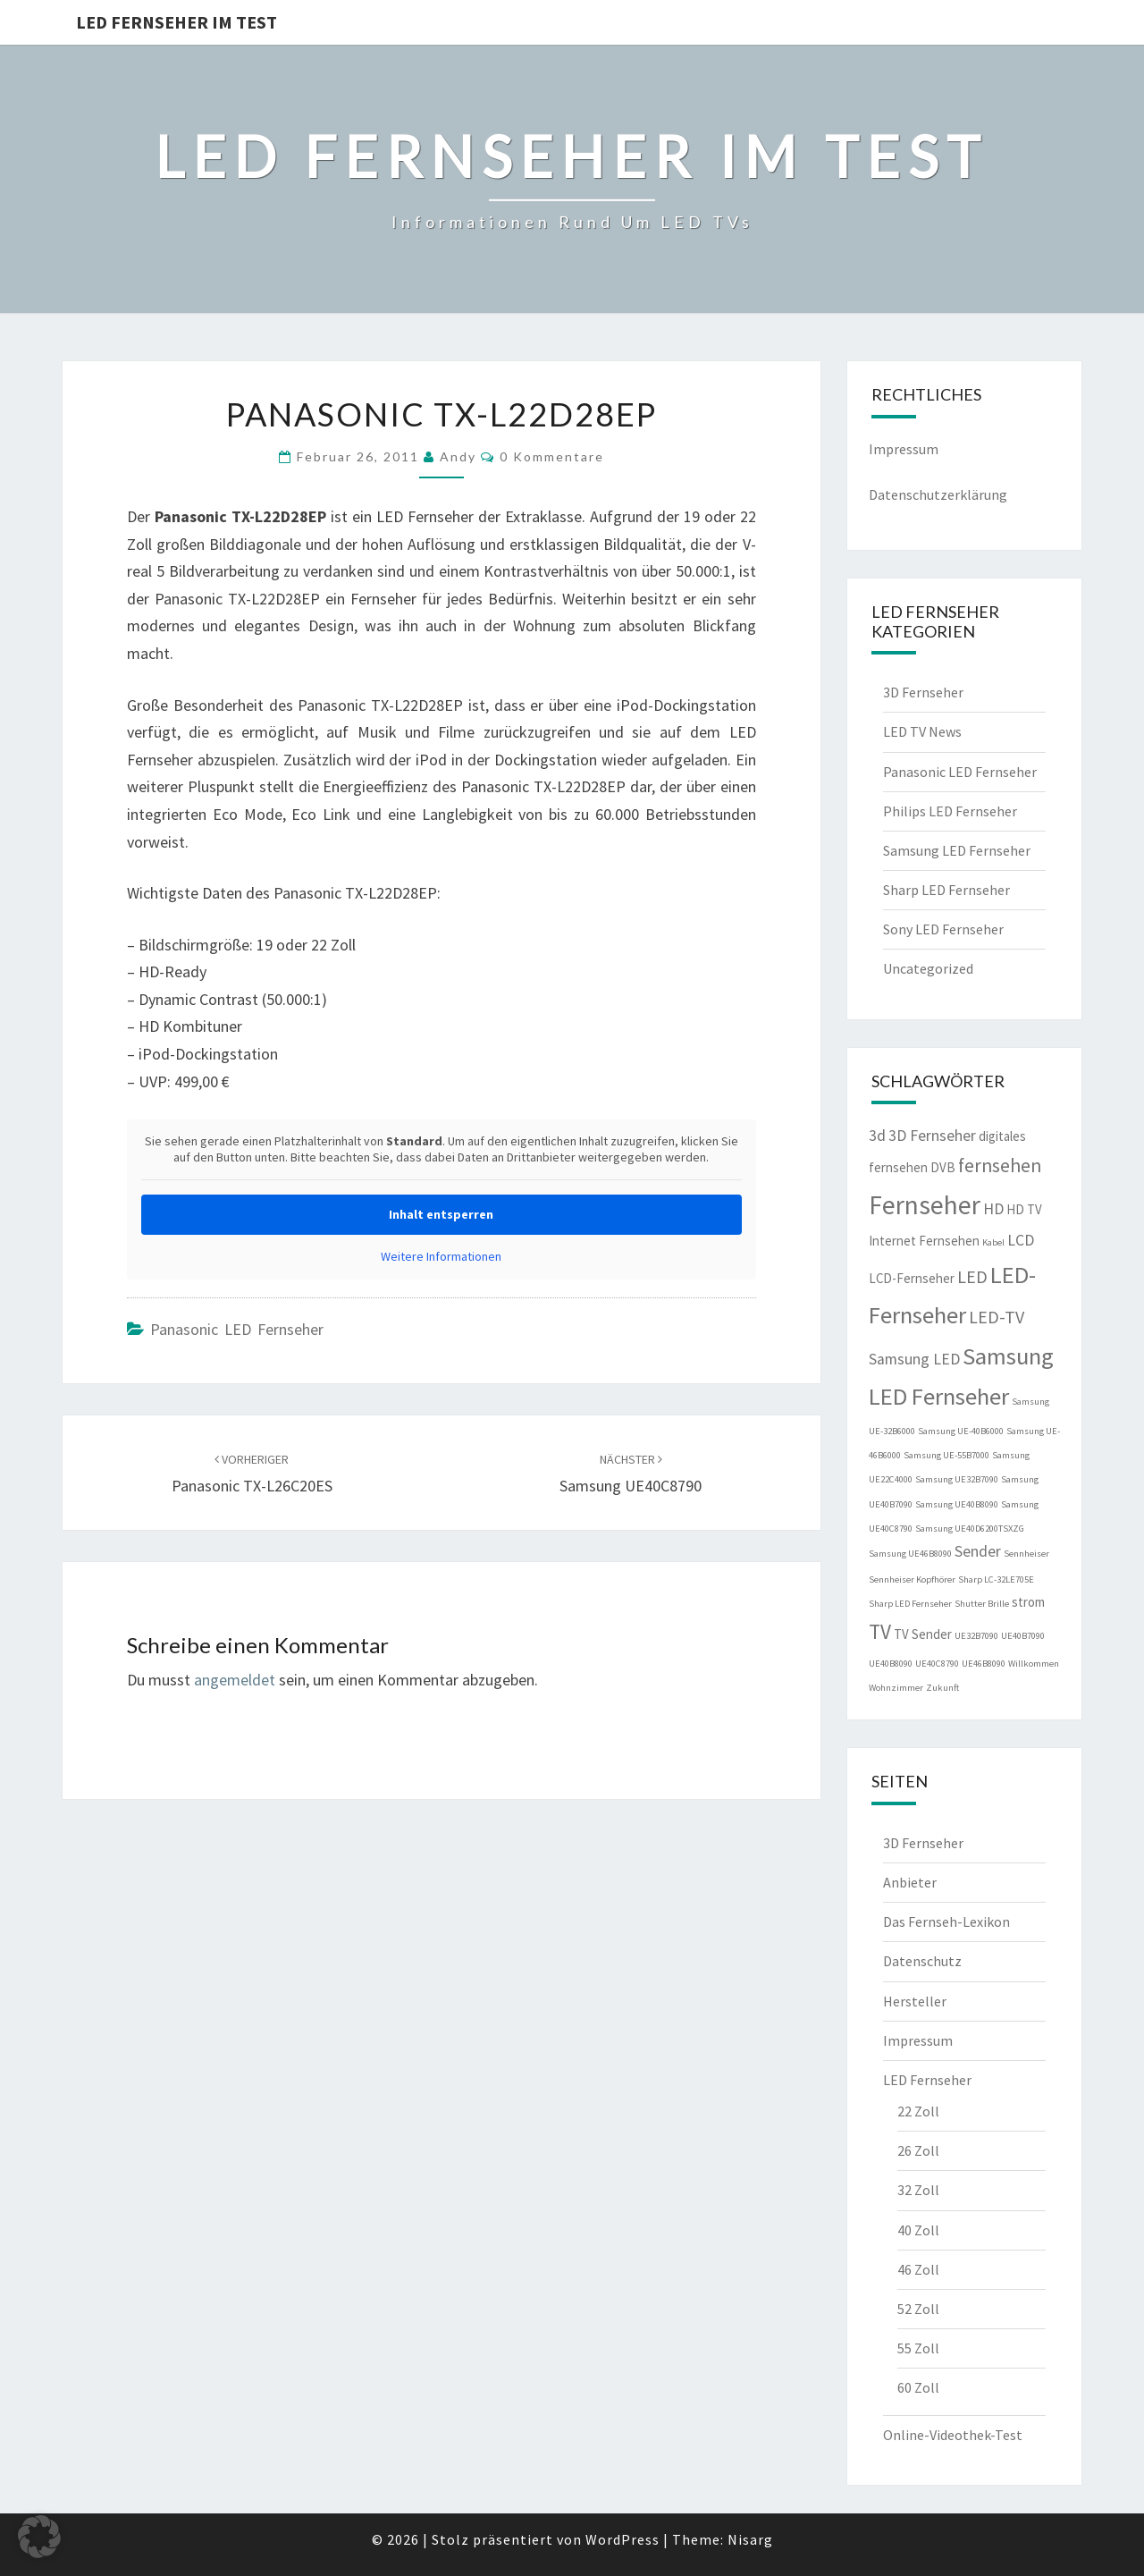  Describe the element at coordinates (176, 22) in the screenshot. I see `LED Fernseher im Test` at that location.